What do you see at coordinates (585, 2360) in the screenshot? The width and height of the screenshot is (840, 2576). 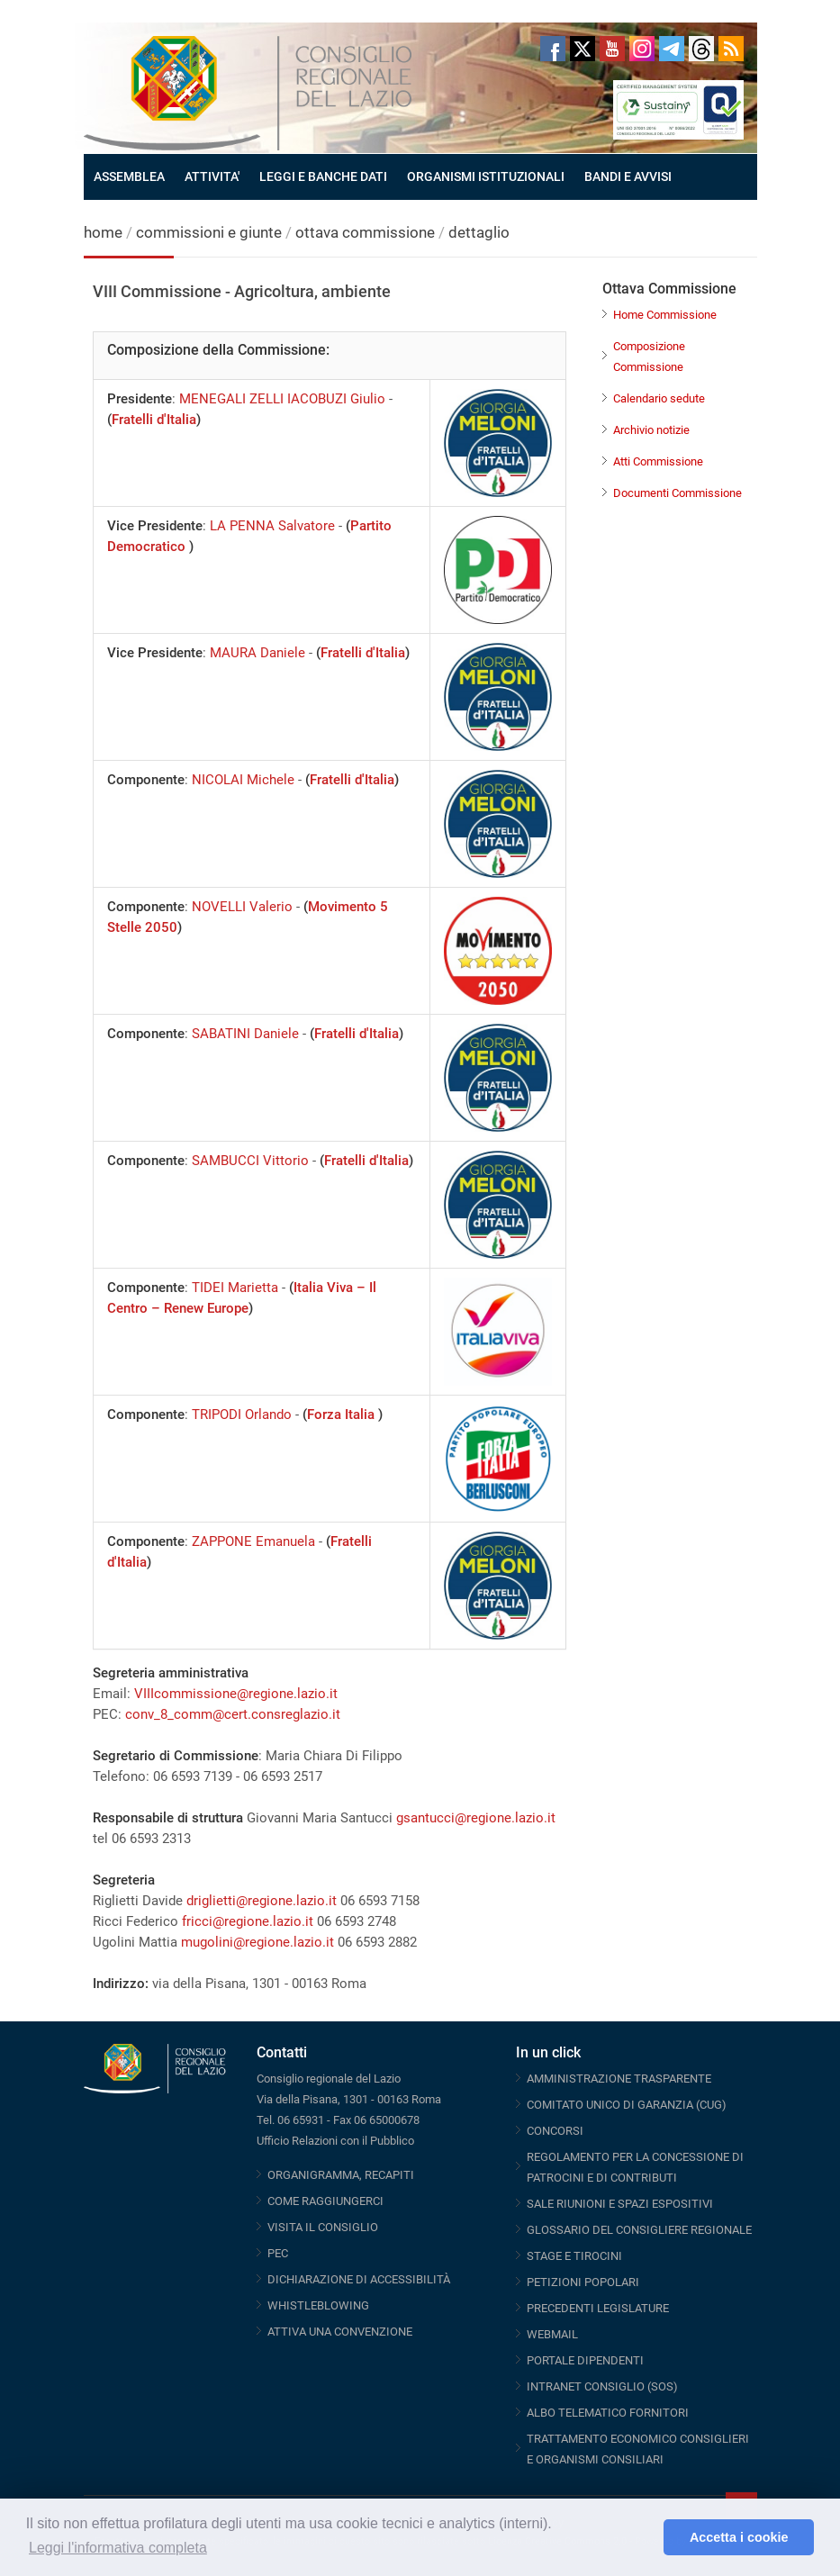 I see `PORTALE DIPENDENTI` at bounding box center [585, 2360].